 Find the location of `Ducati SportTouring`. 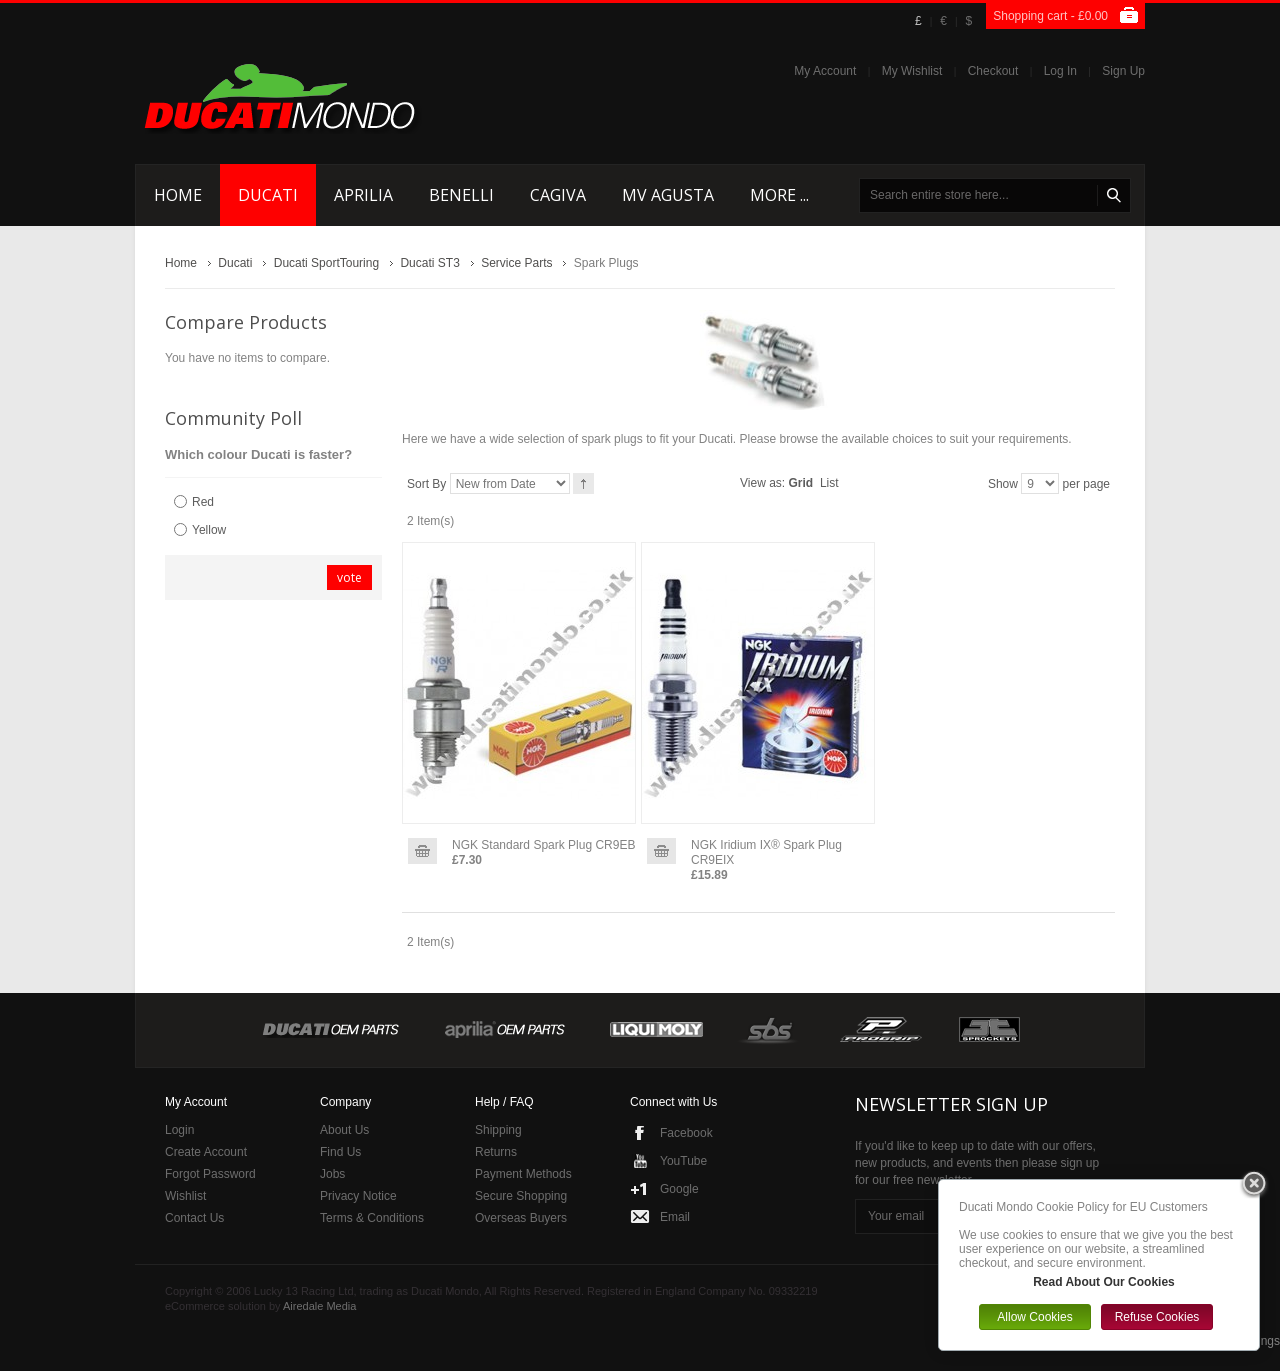

Ducati SportTouring is located at coordinates (326, 263).